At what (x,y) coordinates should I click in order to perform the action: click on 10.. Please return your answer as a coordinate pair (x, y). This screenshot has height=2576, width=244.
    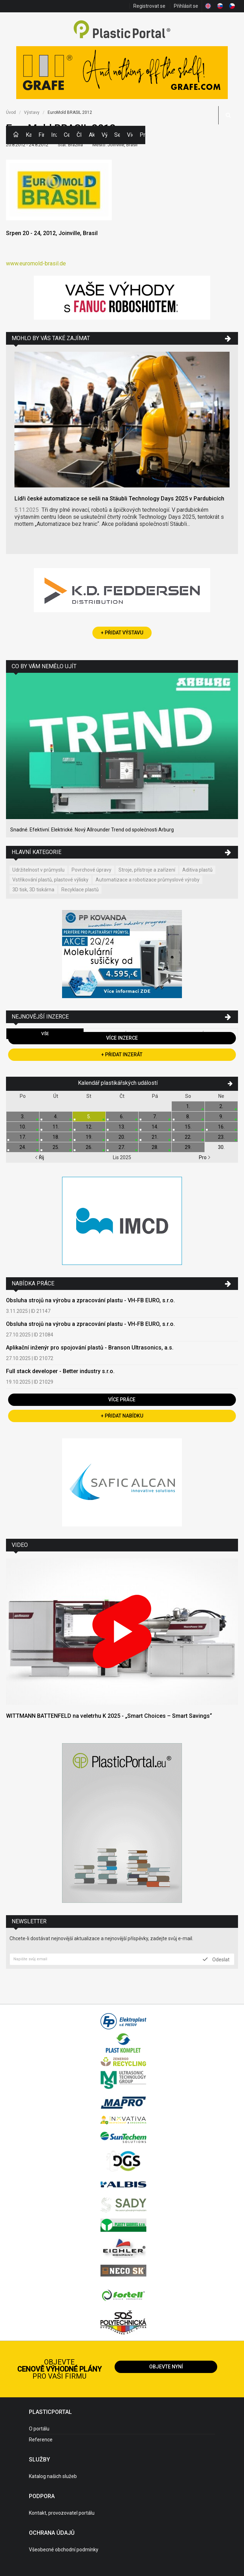
    Looking at the image, I should click on (22, 1127).